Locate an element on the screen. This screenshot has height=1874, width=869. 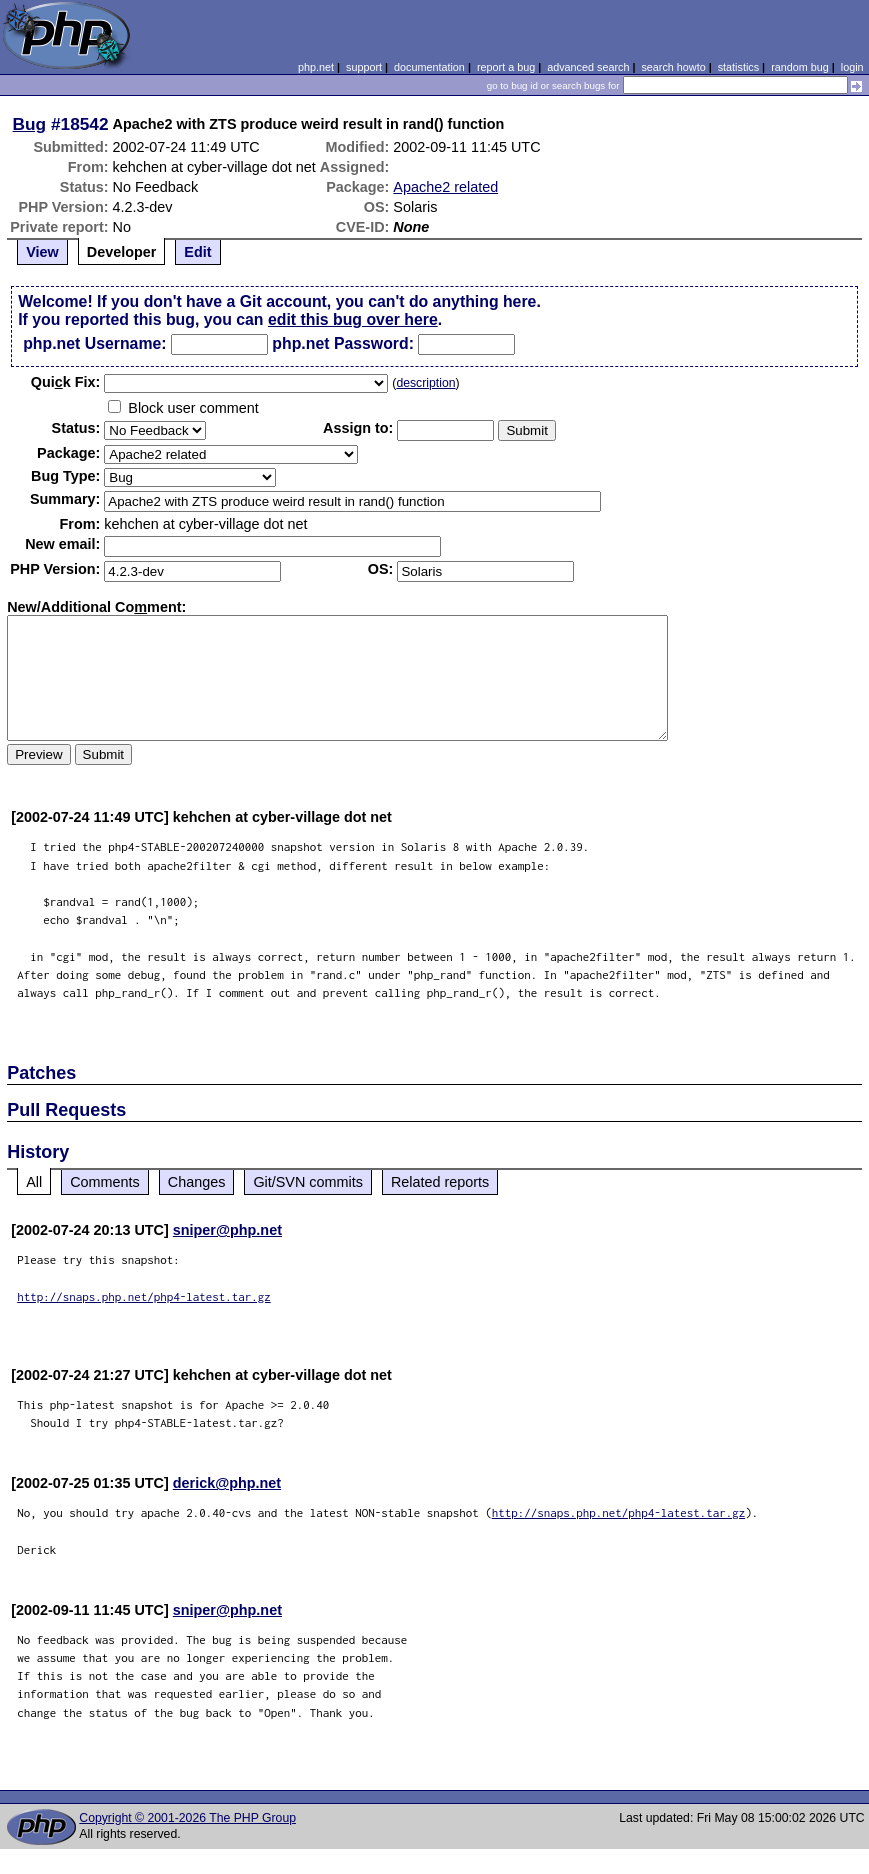
derick@php.net is located at coordinates (227, 1483).